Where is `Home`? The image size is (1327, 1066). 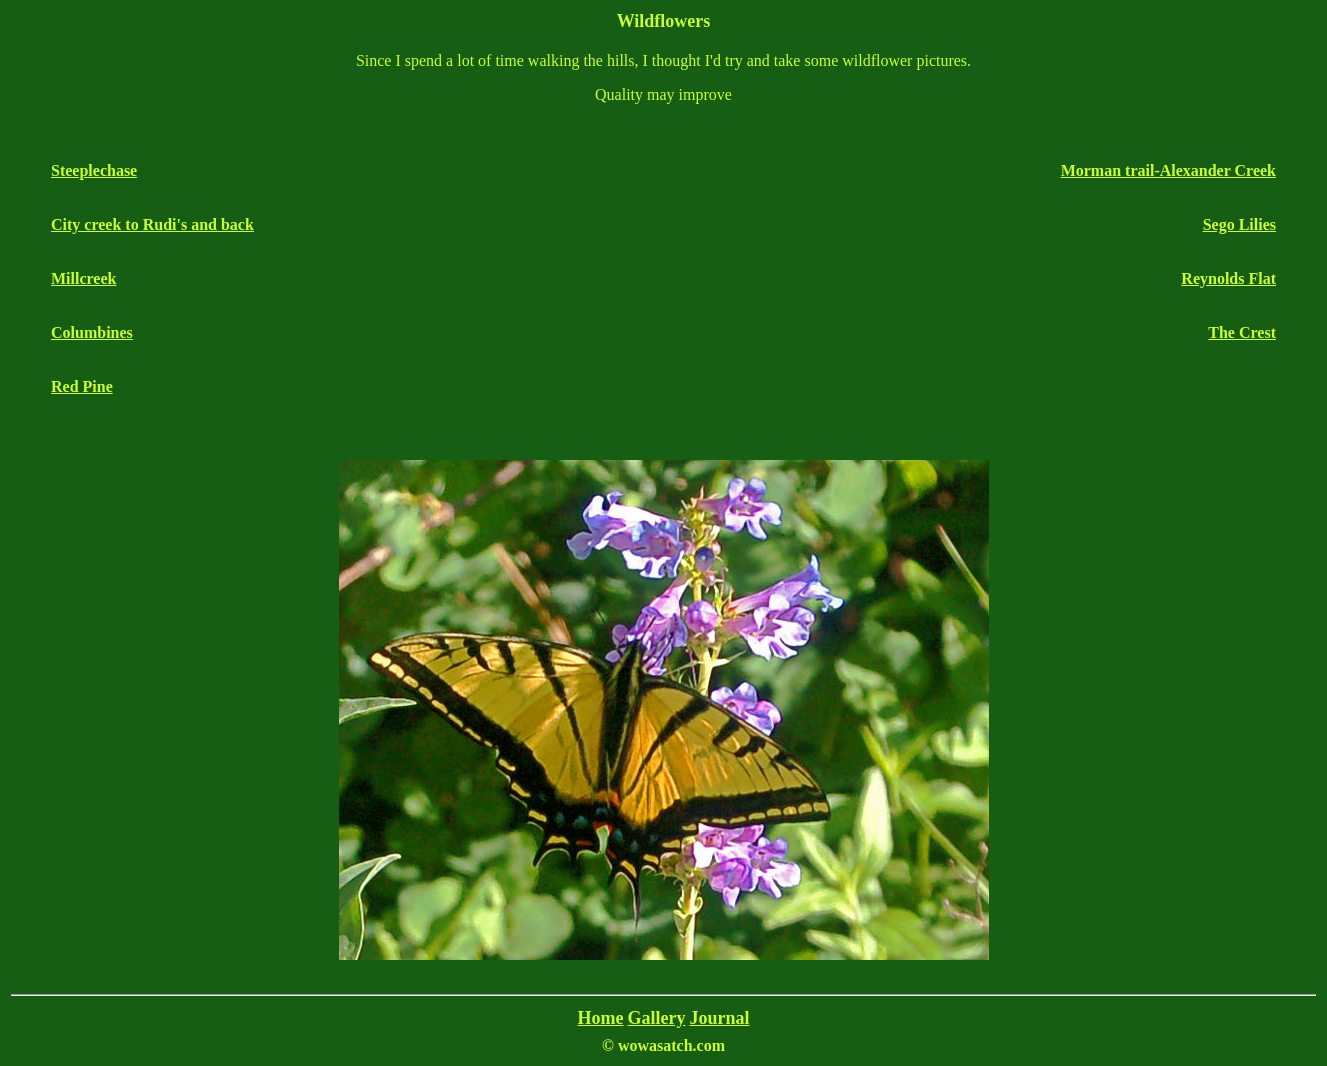
Home is located at coordinates (601, 1018).